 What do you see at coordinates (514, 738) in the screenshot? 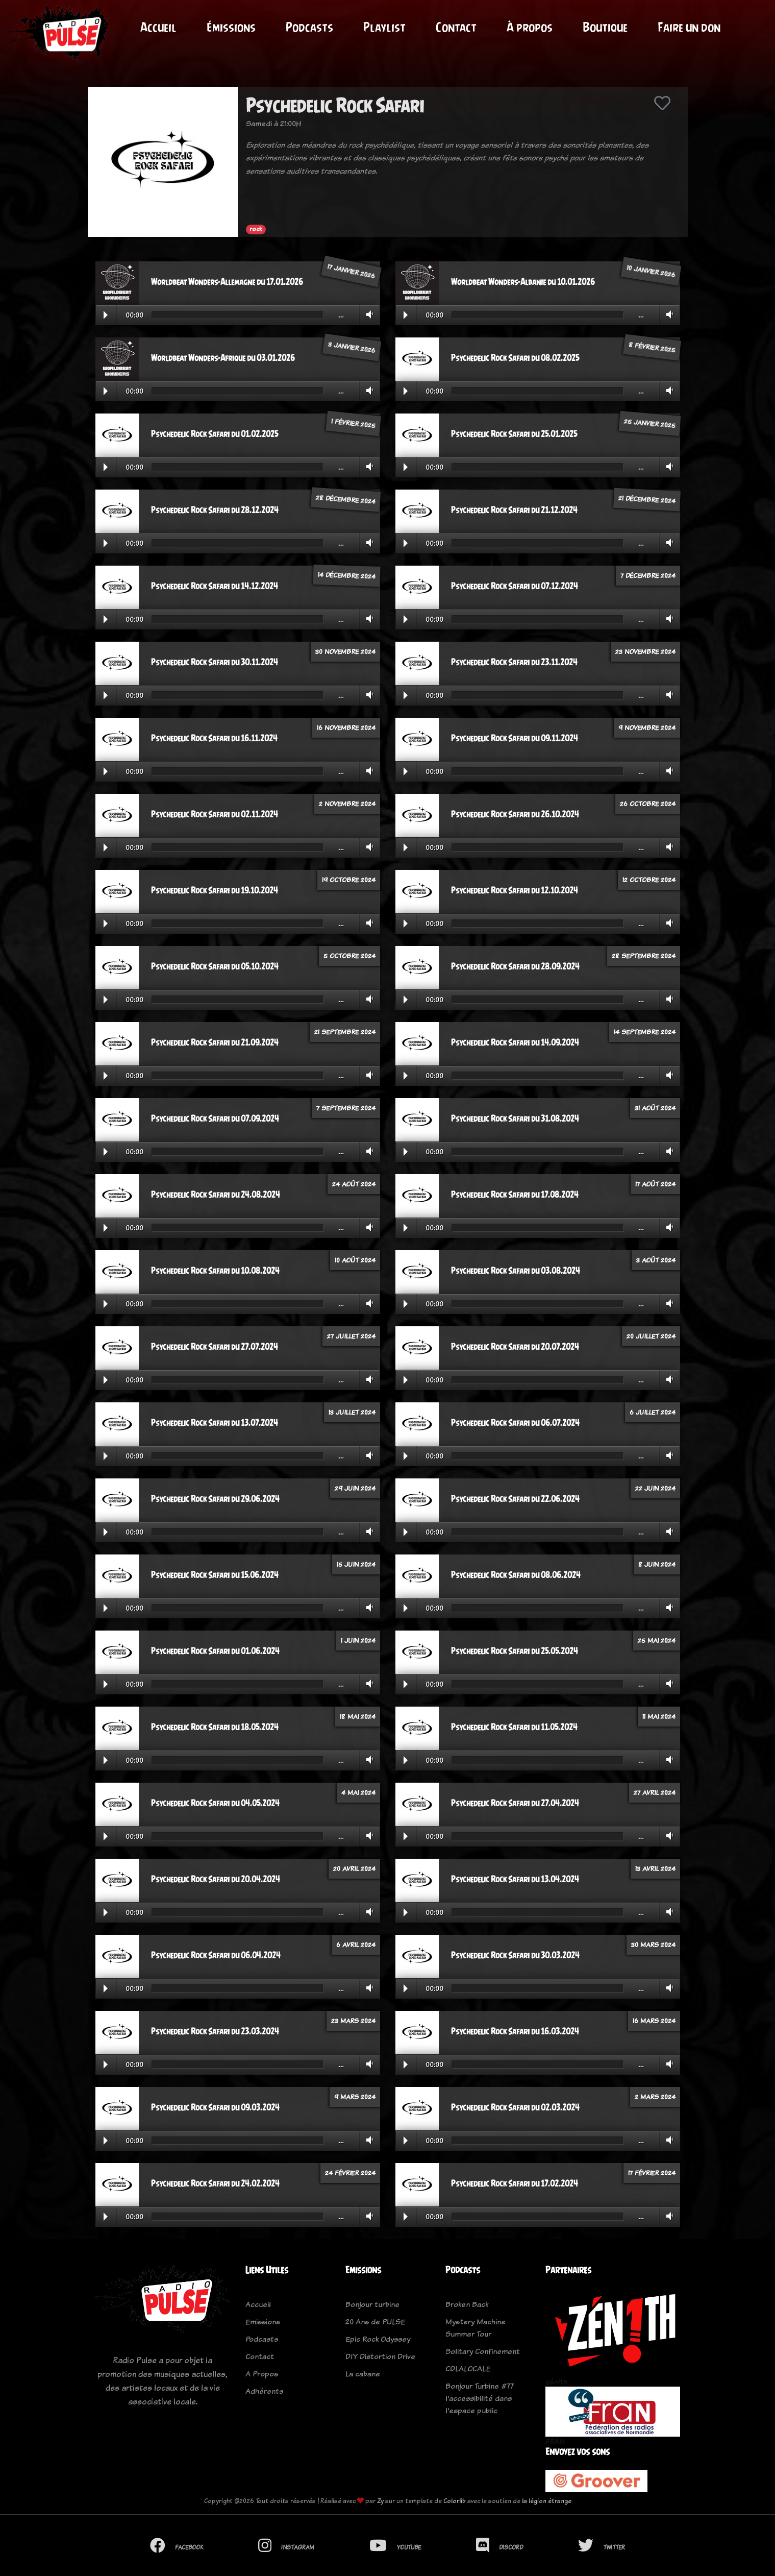
I see `Psychedelic Rock Safari du 09.11.2024` at bounding box center [514, 738].